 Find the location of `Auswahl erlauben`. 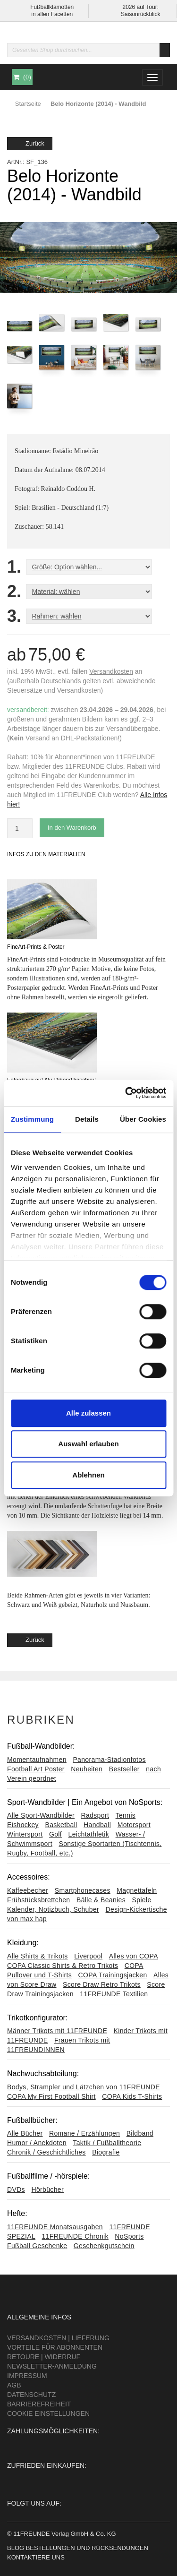

Auswahl erlauben is located at coordinates (88, 1444).